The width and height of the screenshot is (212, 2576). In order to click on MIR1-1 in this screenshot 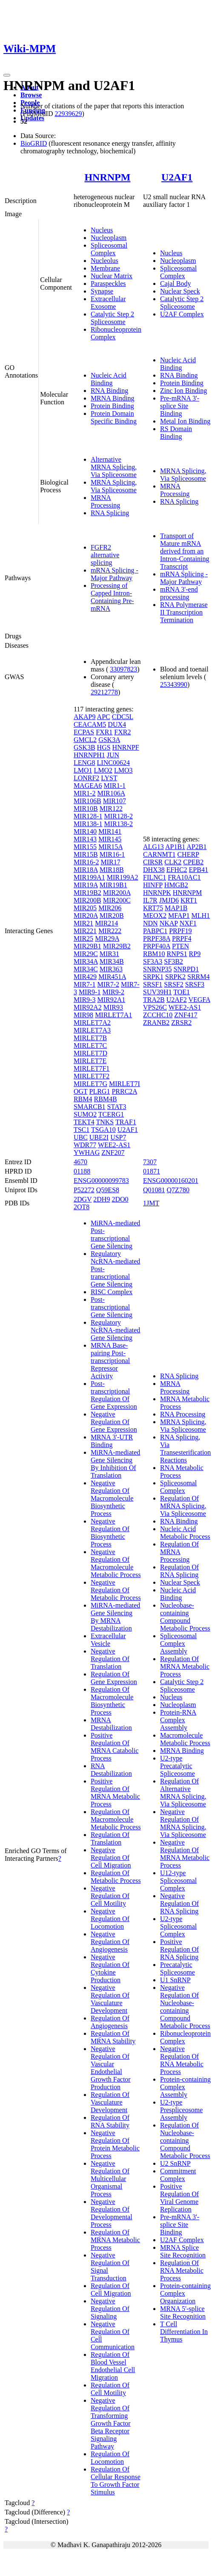, I will do `click(115, 785)`.